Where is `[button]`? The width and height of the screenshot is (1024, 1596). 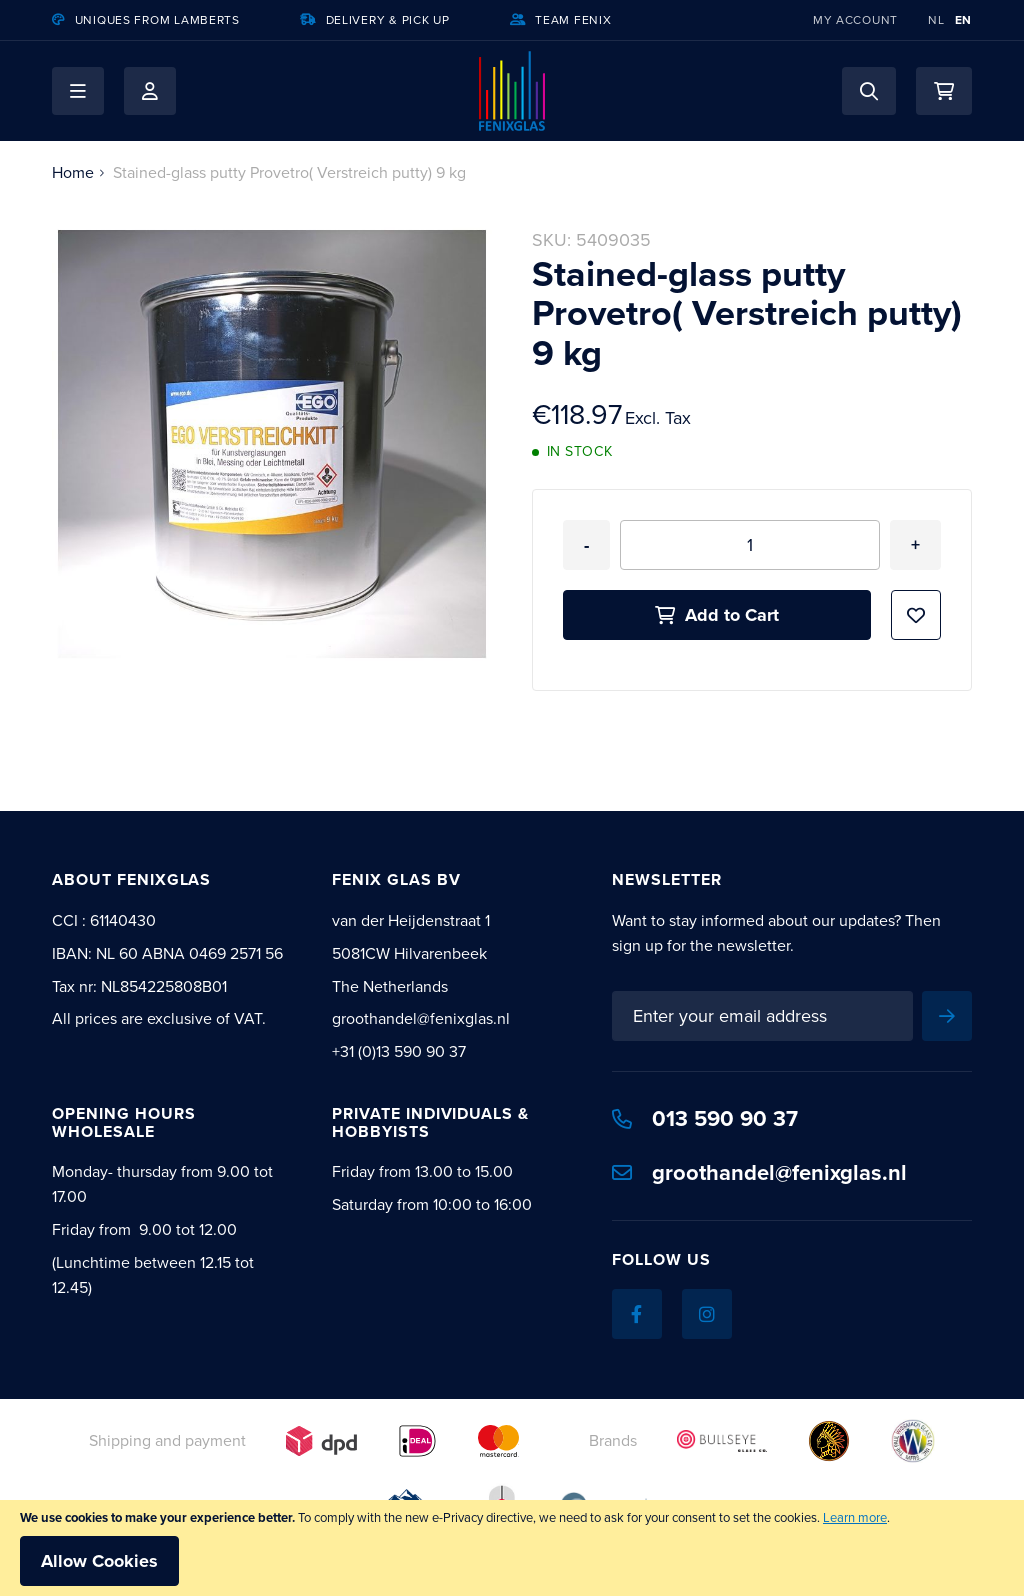 [button] is located at coordinates (78, 91).